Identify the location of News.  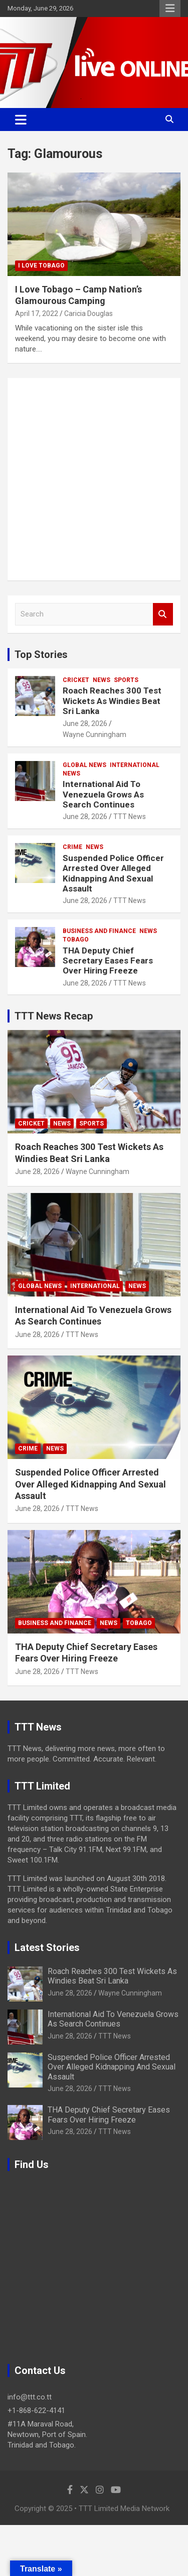
(101, 680).